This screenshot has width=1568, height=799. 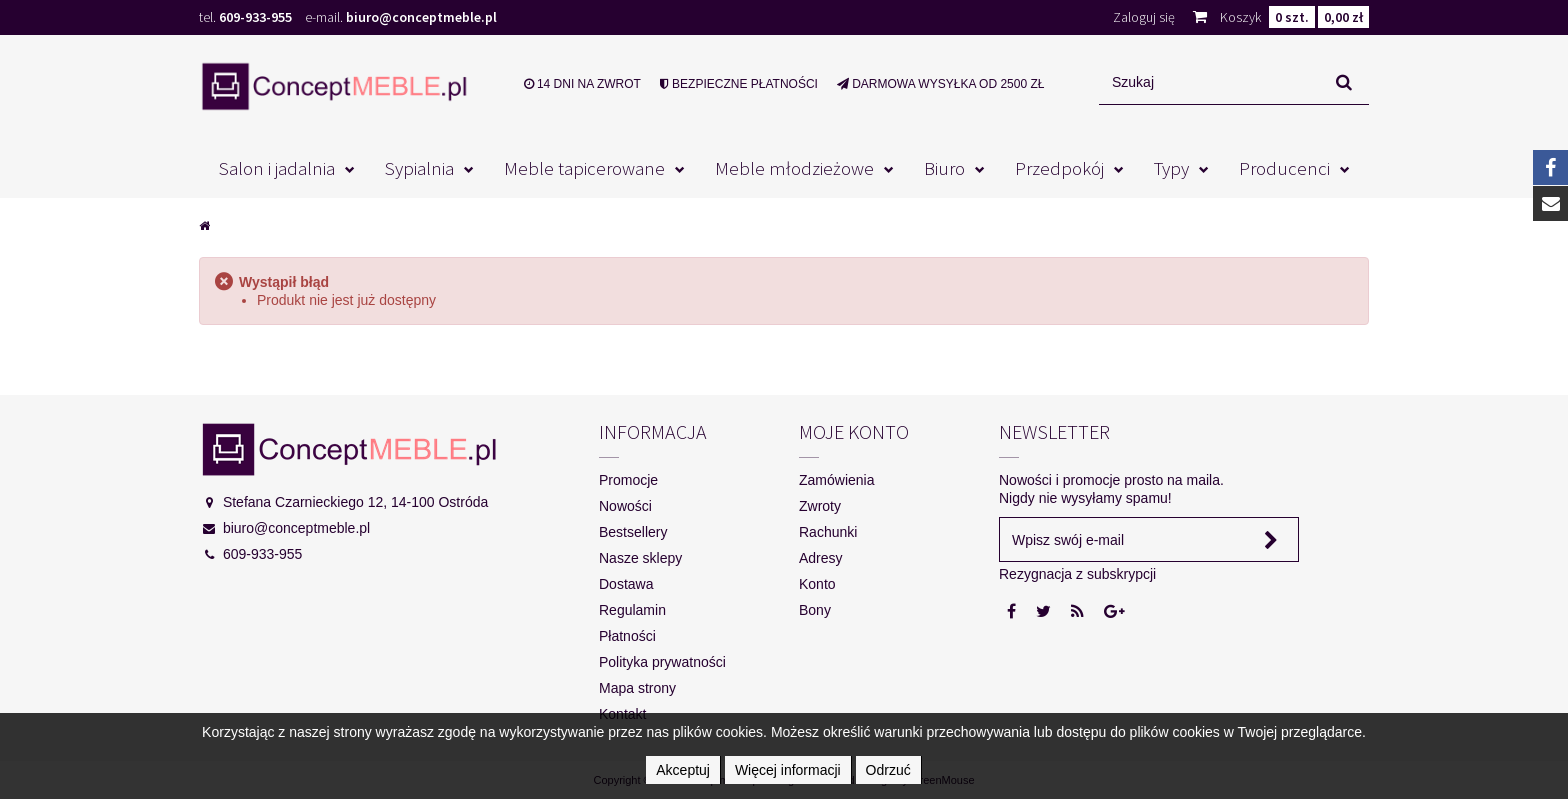 I want to click on Odrzuć, so click(x=888, y=770).